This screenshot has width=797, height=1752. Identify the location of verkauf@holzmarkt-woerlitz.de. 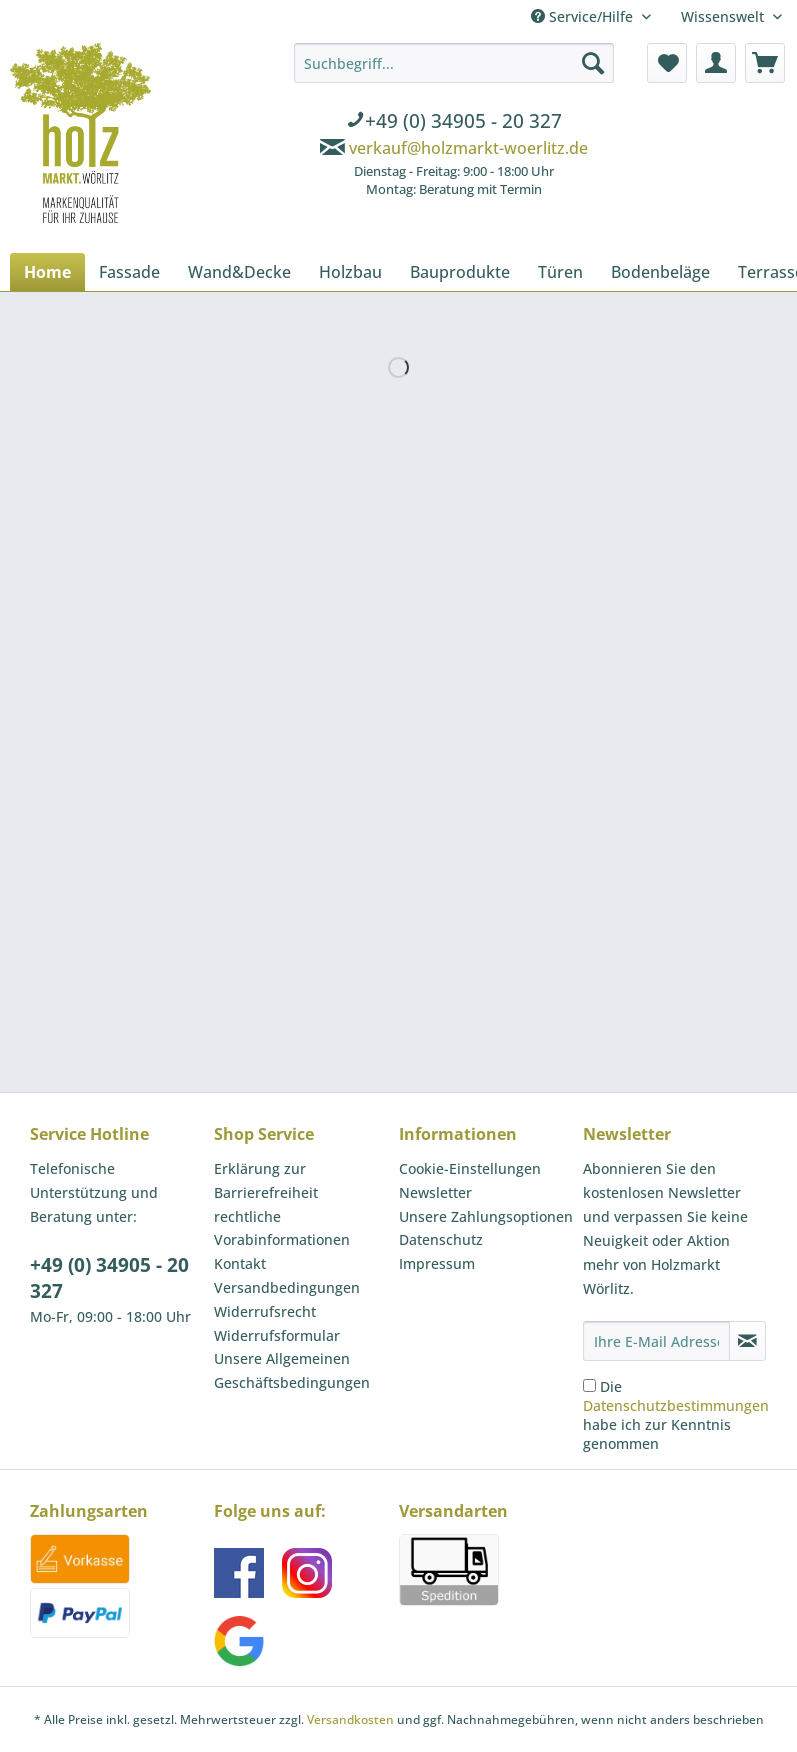
(468, 148).